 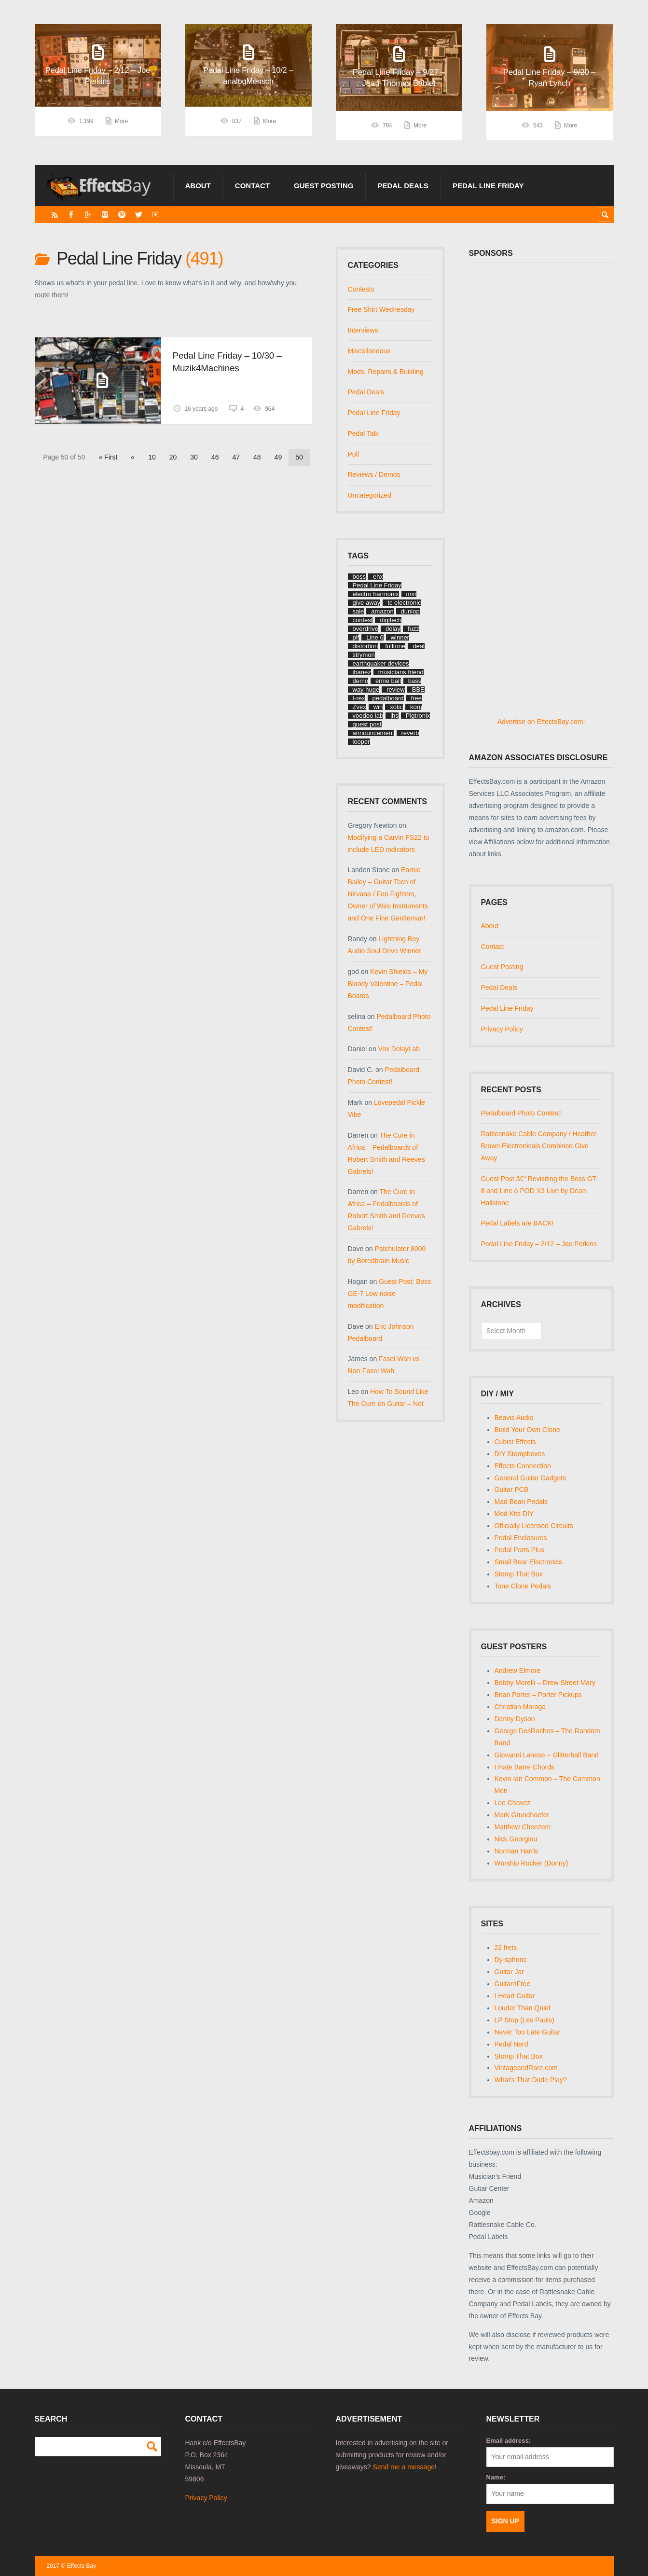 I want to click on Giovanni Lanese – Glitterball Band, so click(x=547, y=1755).